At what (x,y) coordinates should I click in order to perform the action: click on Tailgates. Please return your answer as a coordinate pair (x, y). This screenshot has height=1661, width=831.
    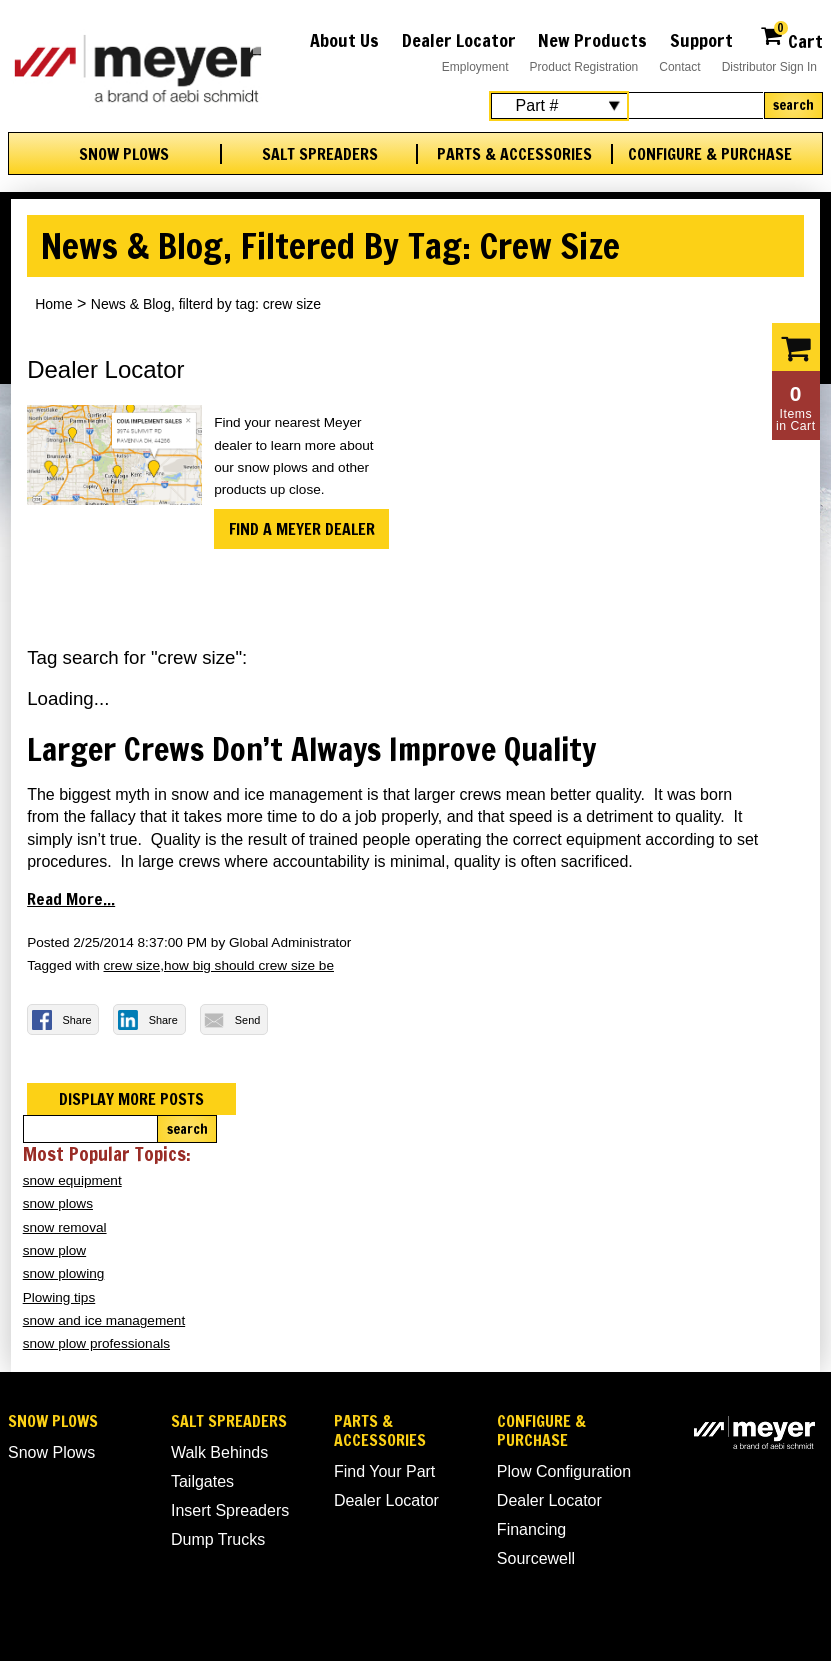
    Looking at the image, I should click on (202, 1481).